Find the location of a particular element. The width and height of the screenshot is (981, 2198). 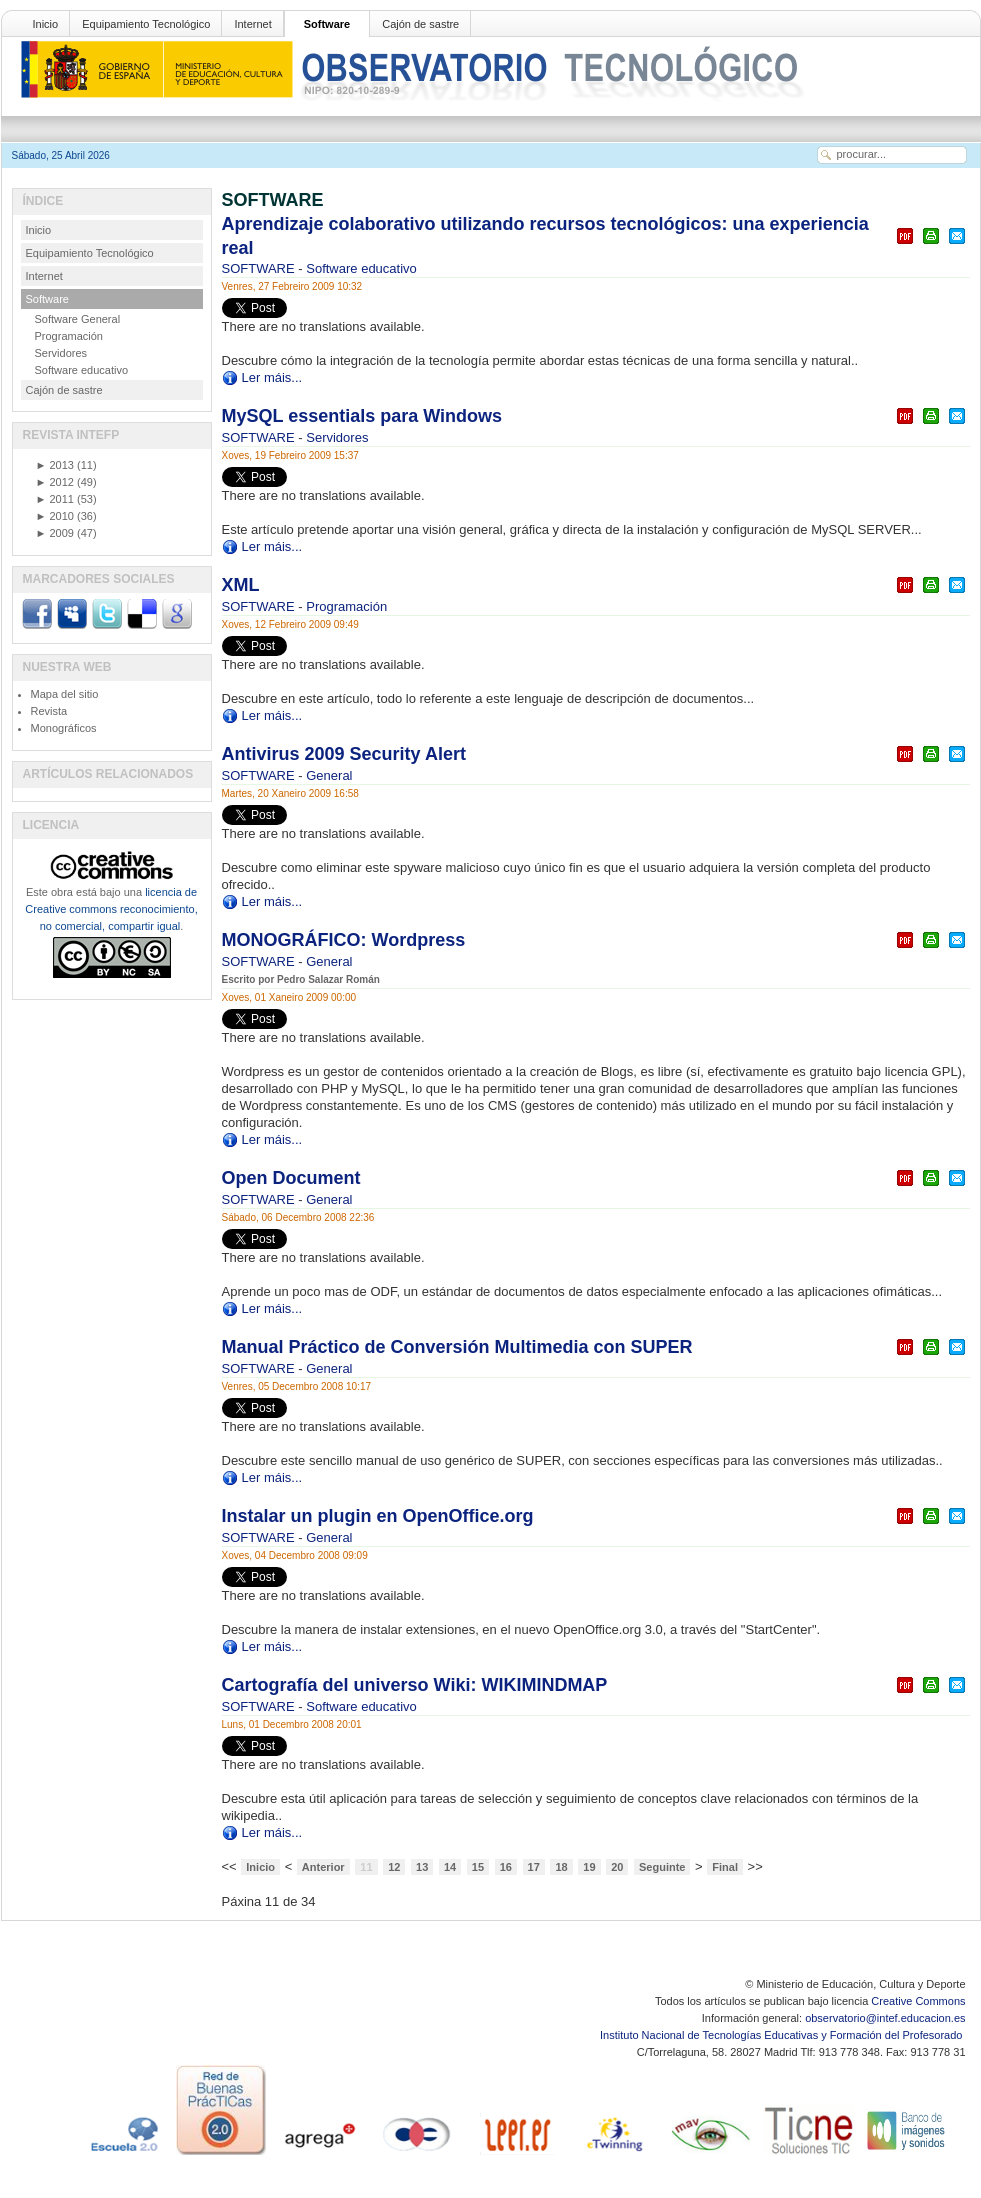

Instituto Nacional de Tecnologías Educativas y Formación del Profesorado is located at coordinates (782, 2035).